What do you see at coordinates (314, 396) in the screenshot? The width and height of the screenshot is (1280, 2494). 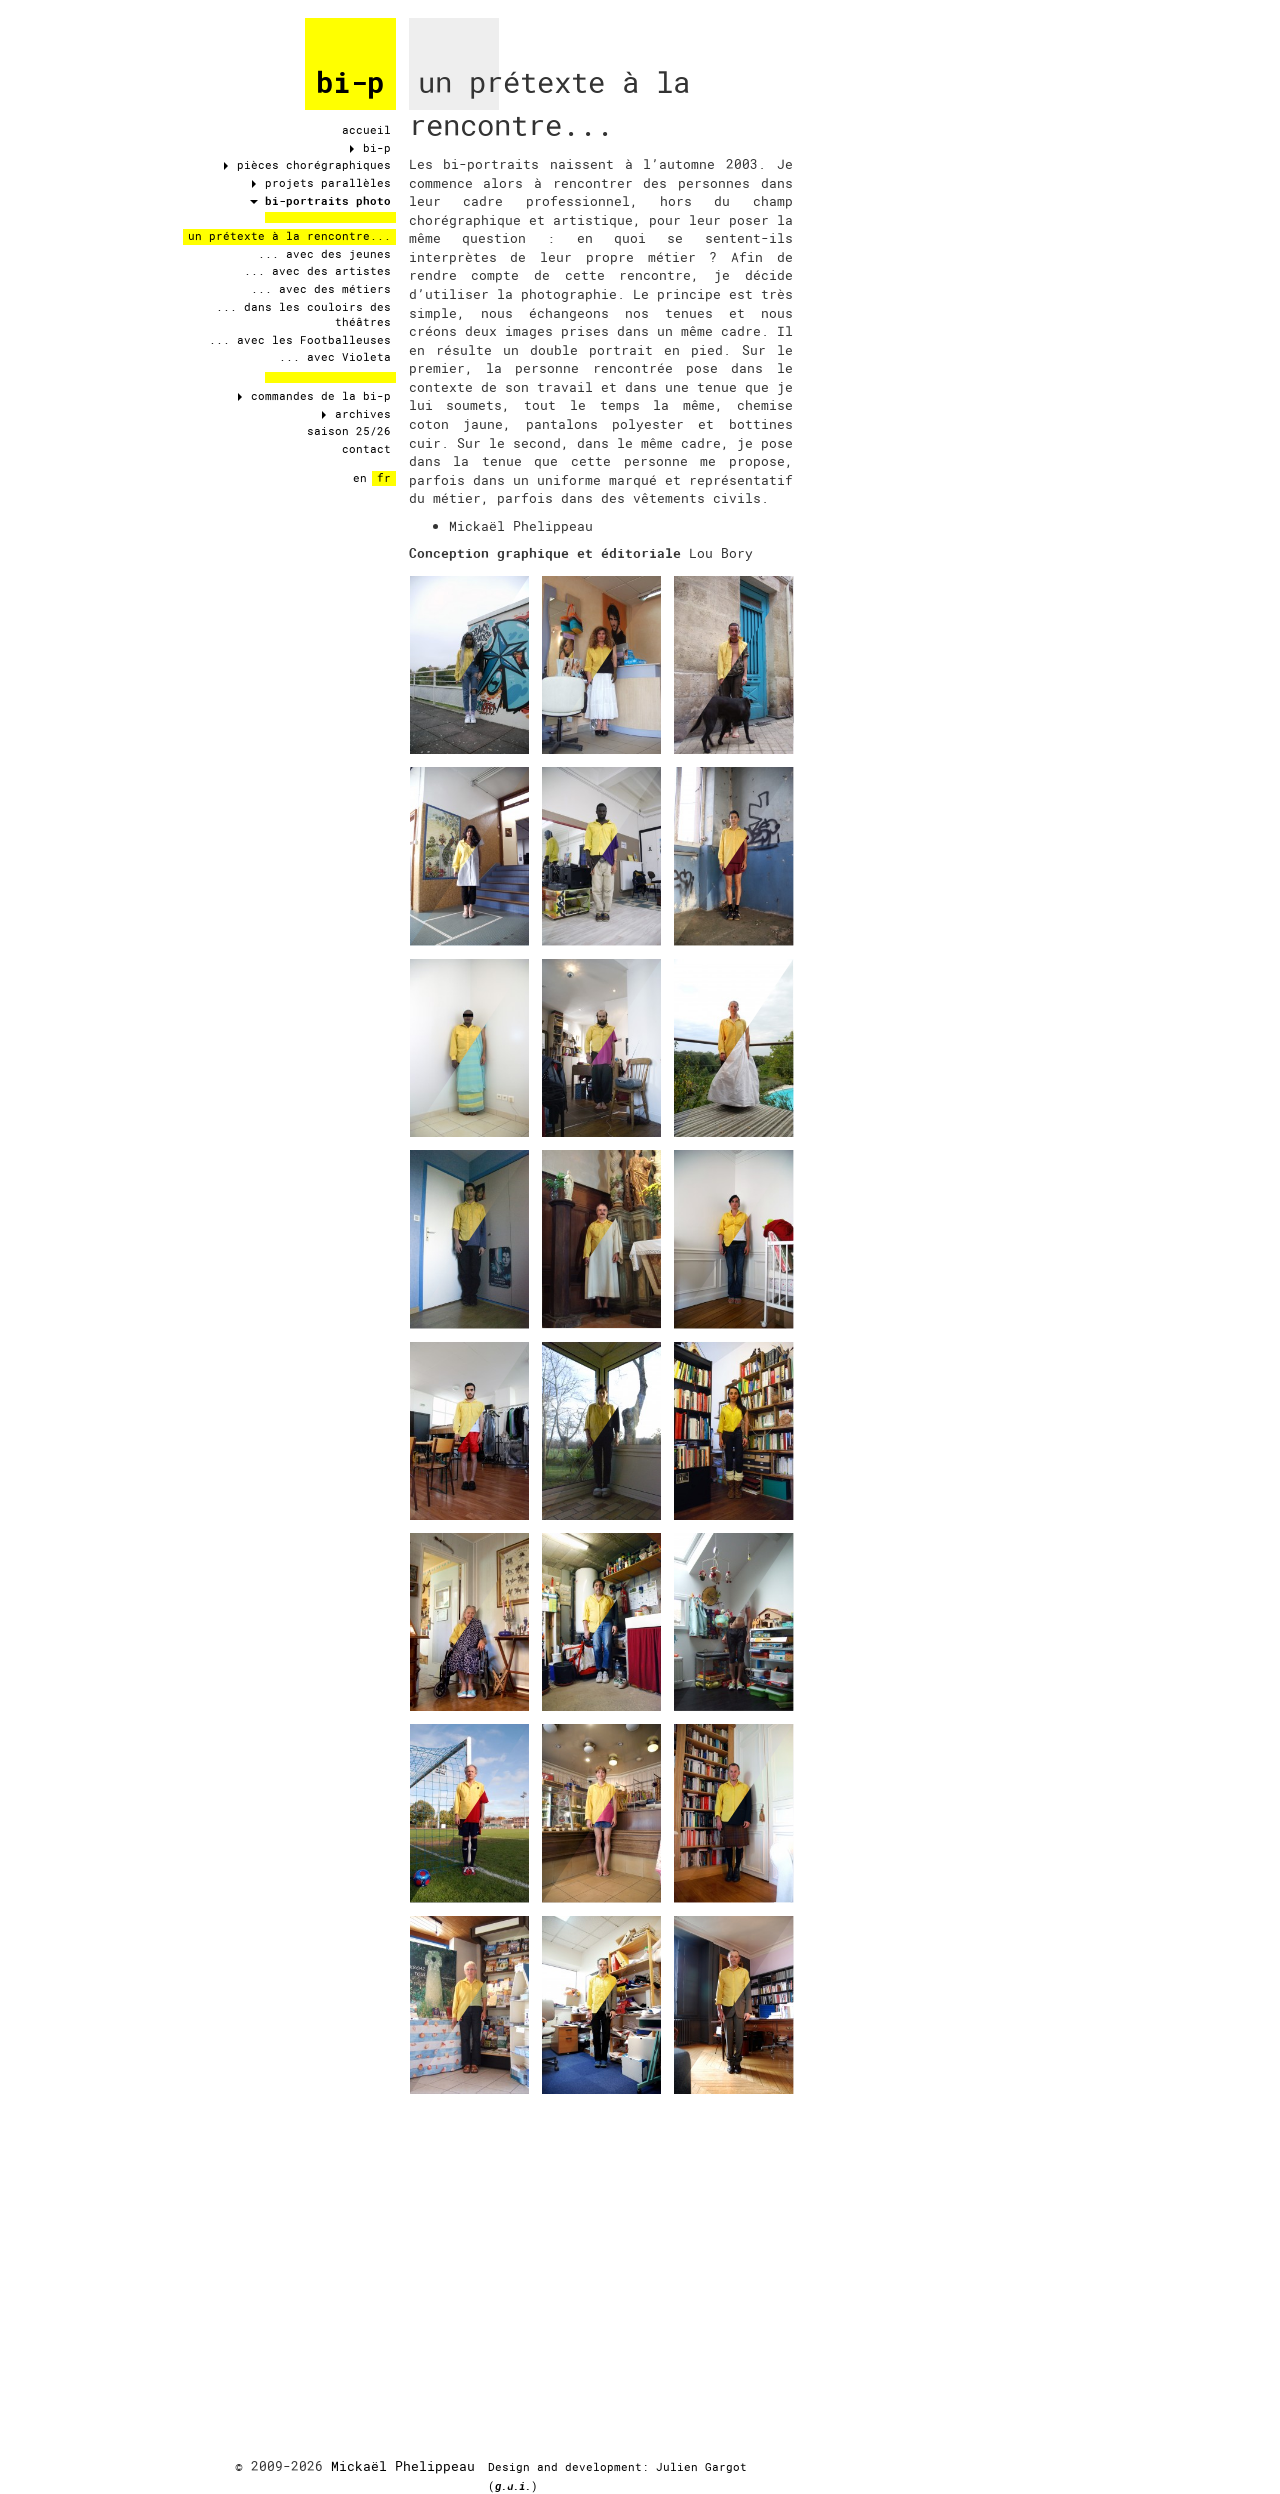 I see `commandes de la bi-p` at bounding box center [314, 396].